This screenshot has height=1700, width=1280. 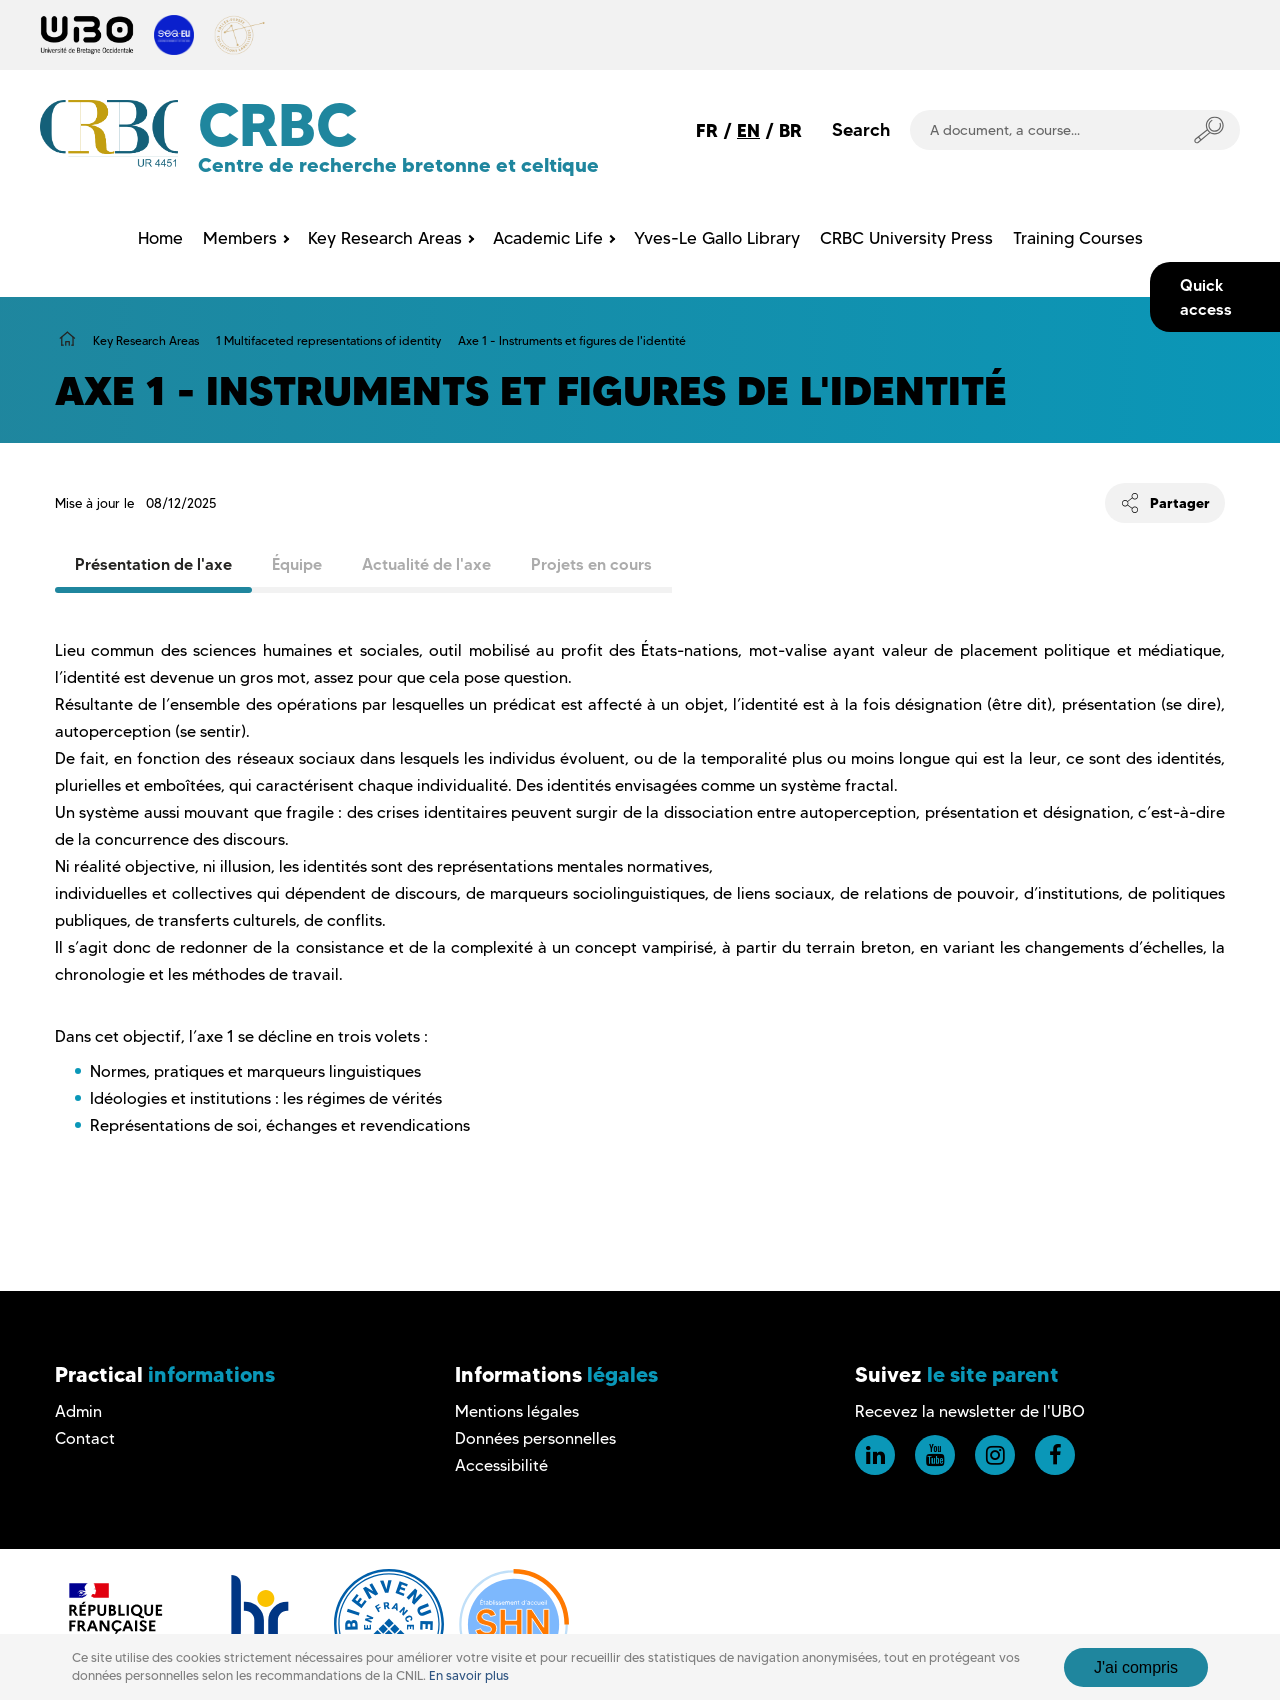 What do you see at coordinates (153, 564) in the screenshot?
I see `Présentation de l'axe` at bounding box center [153, 564].